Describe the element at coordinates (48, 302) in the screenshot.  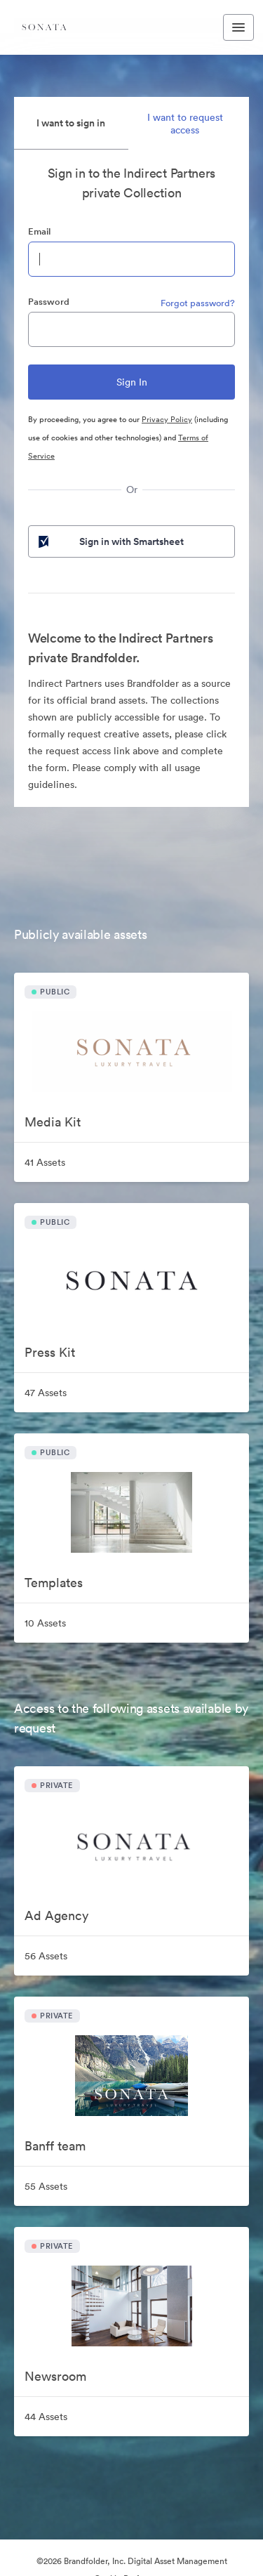
I see `Password` at that location.